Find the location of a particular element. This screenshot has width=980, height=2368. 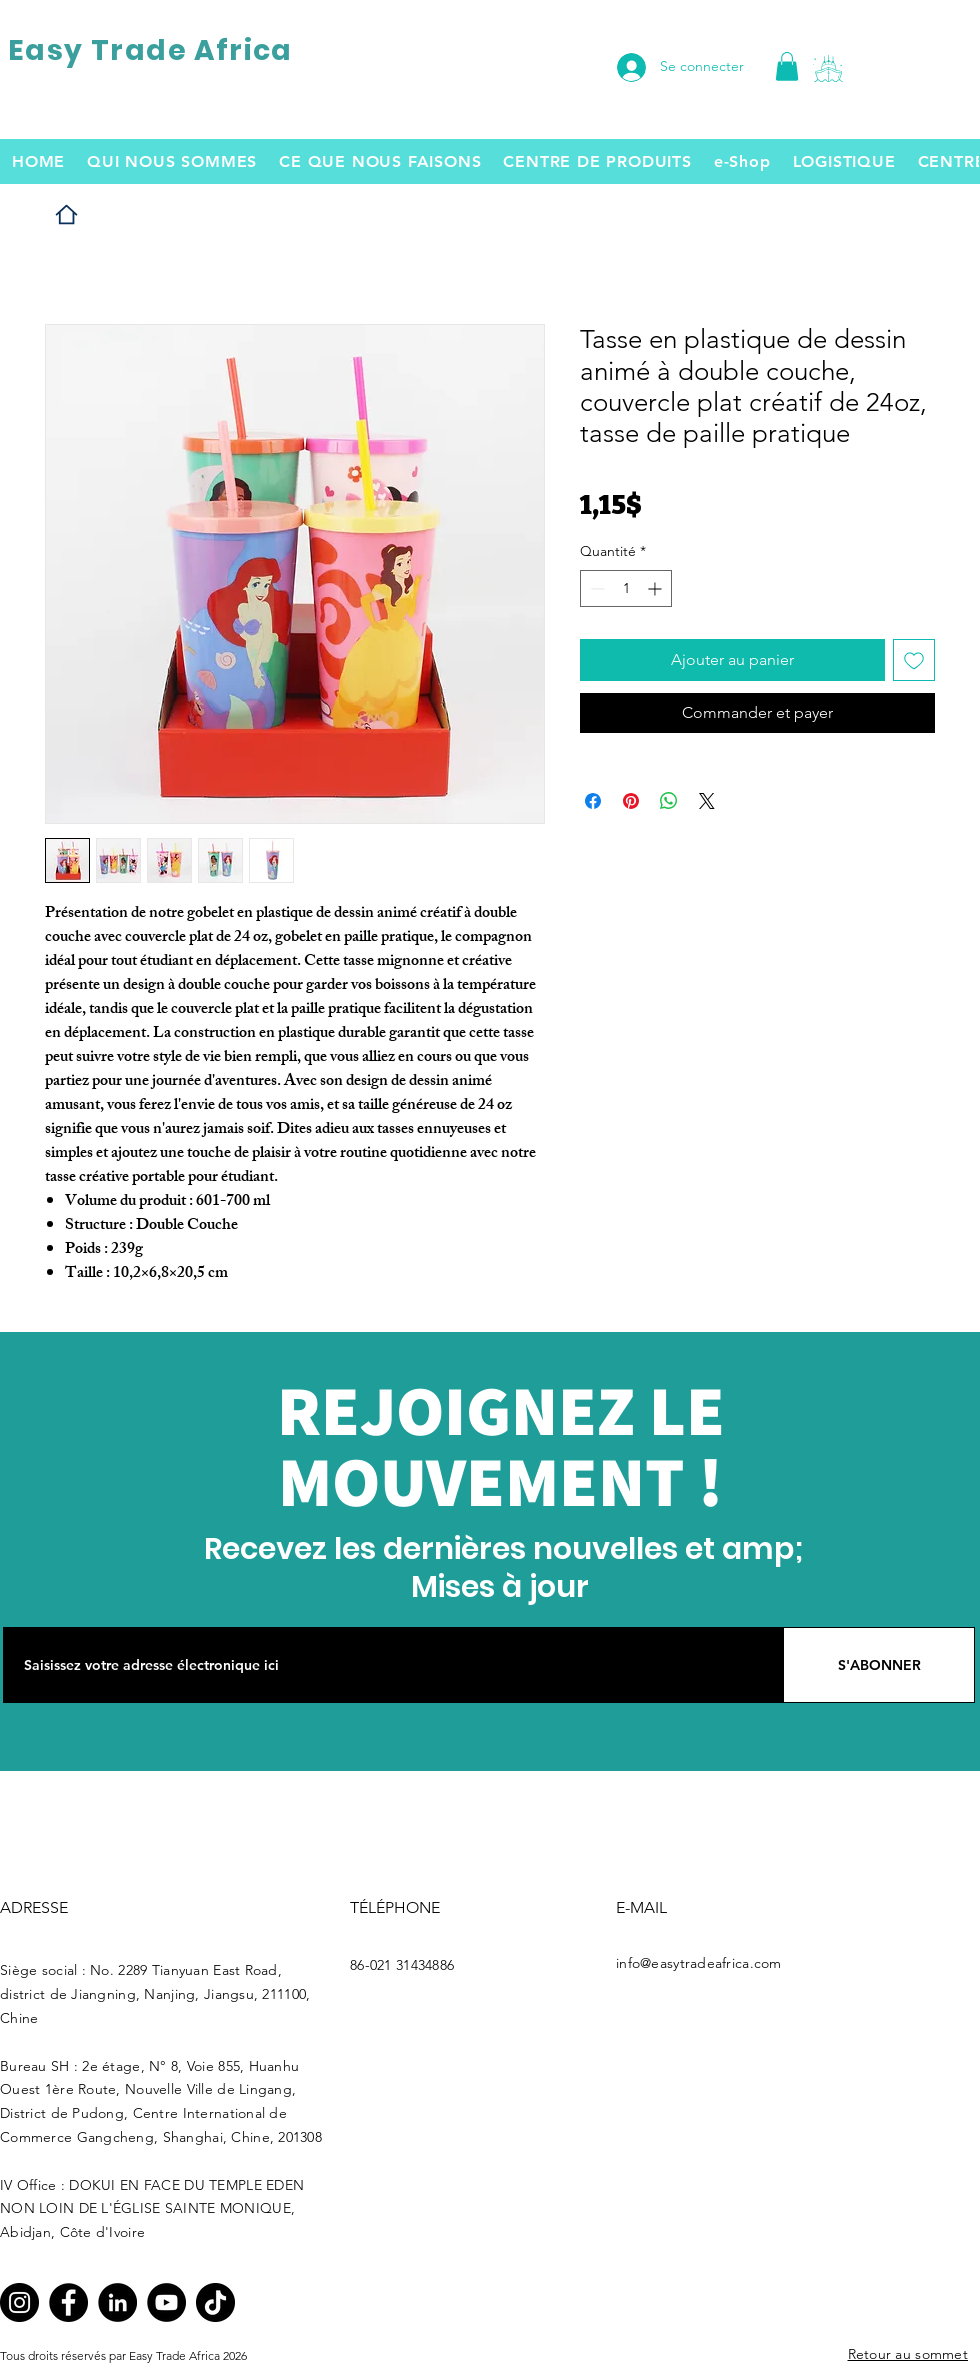

[S'ABONNER] is located at coordinates (879, 1665).